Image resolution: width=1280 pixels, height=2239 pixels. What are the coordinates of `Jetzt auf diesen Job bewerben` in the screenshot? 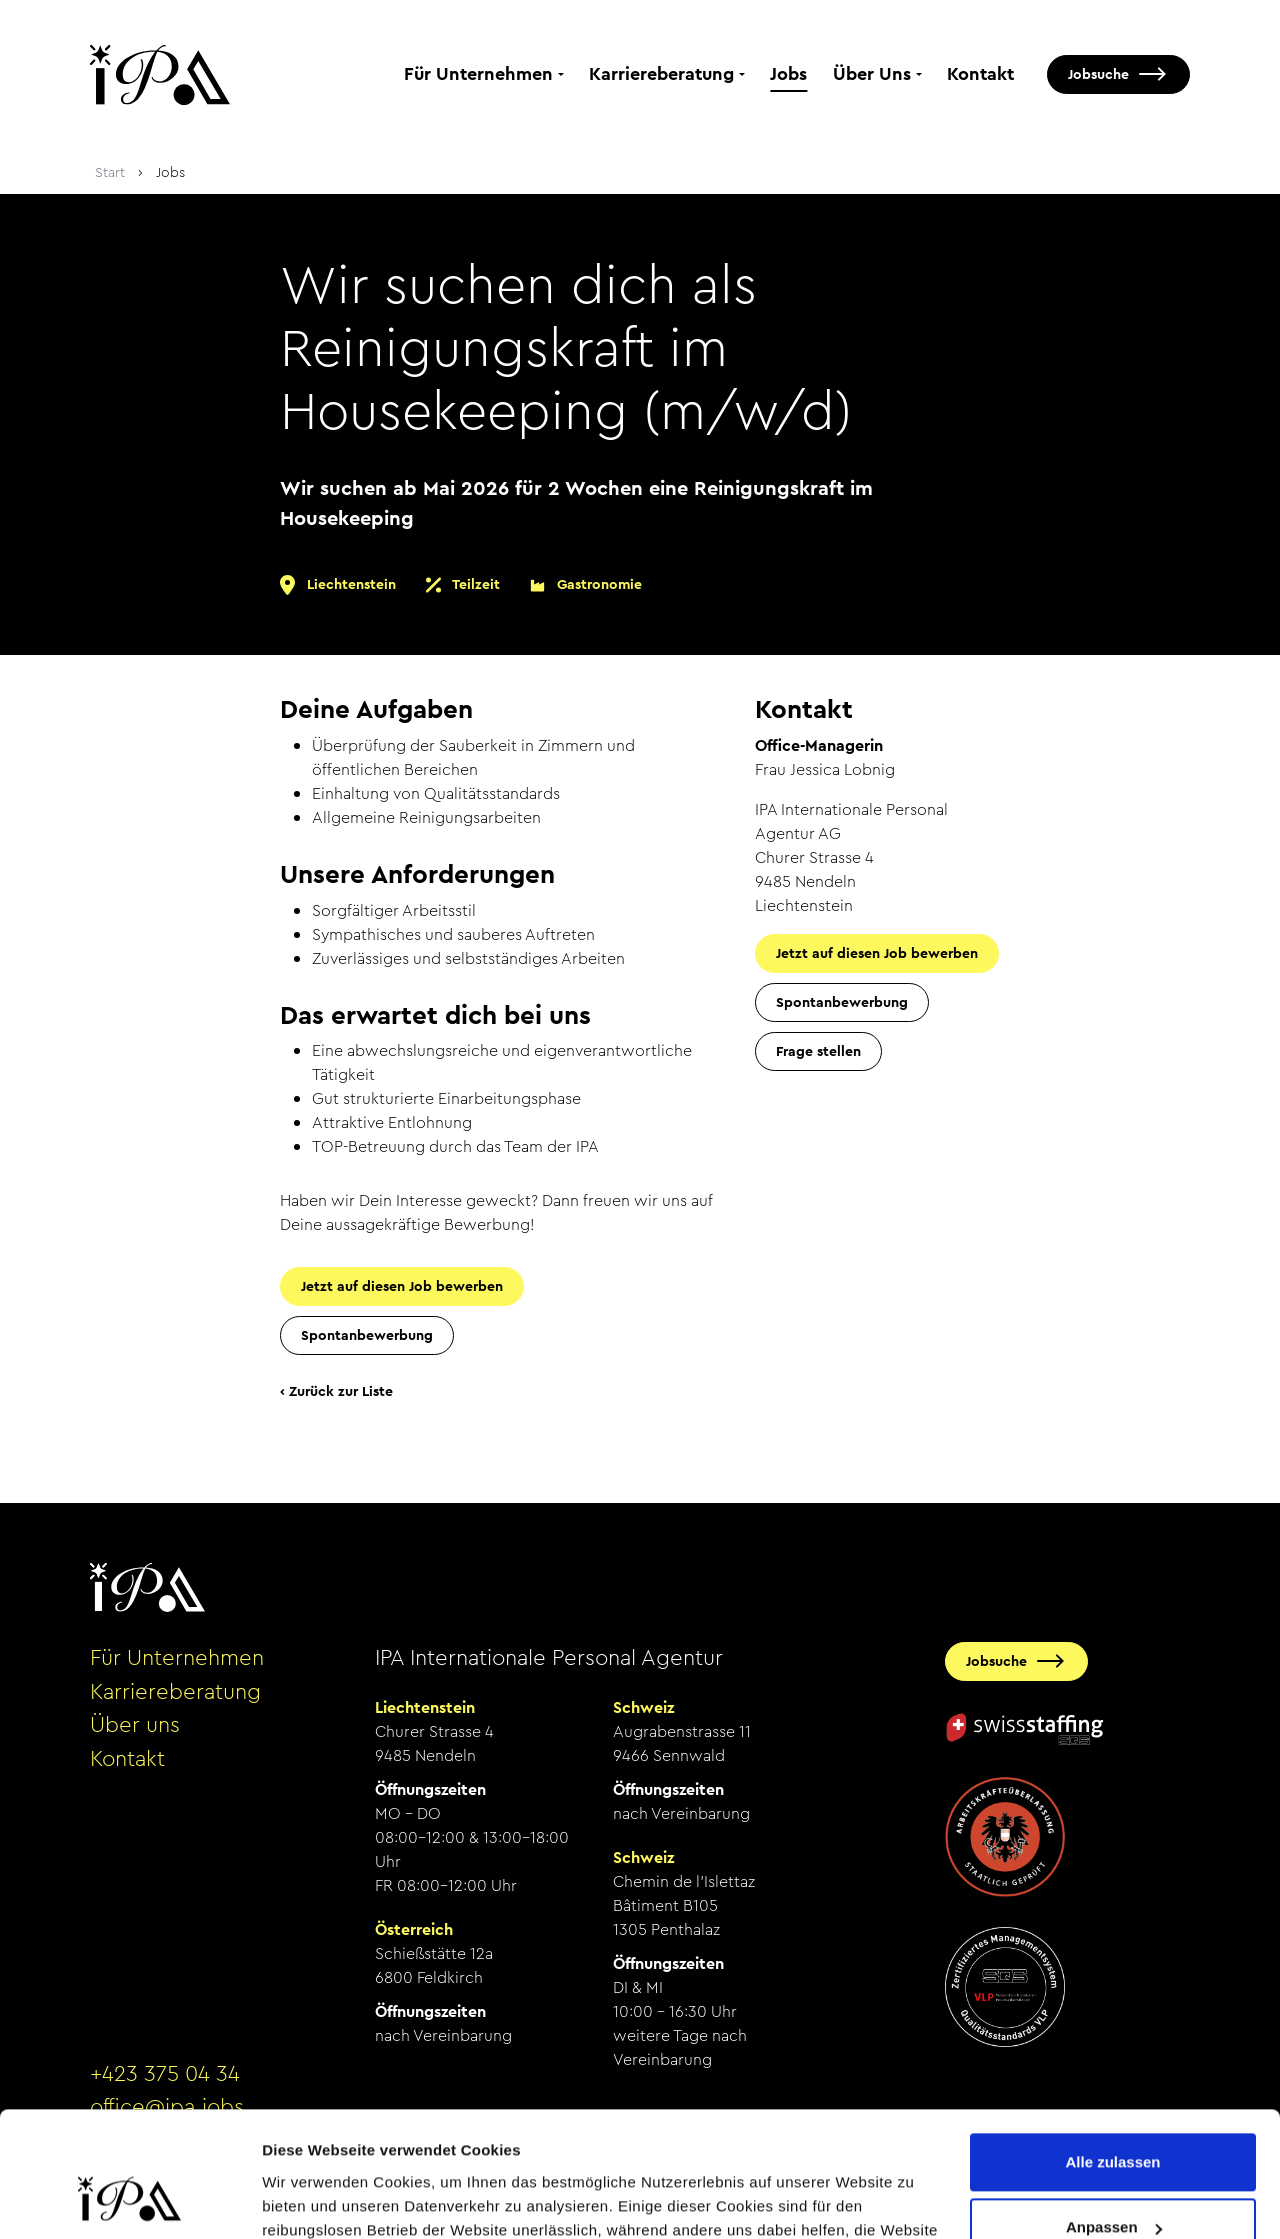 It's located at (402, 1286).